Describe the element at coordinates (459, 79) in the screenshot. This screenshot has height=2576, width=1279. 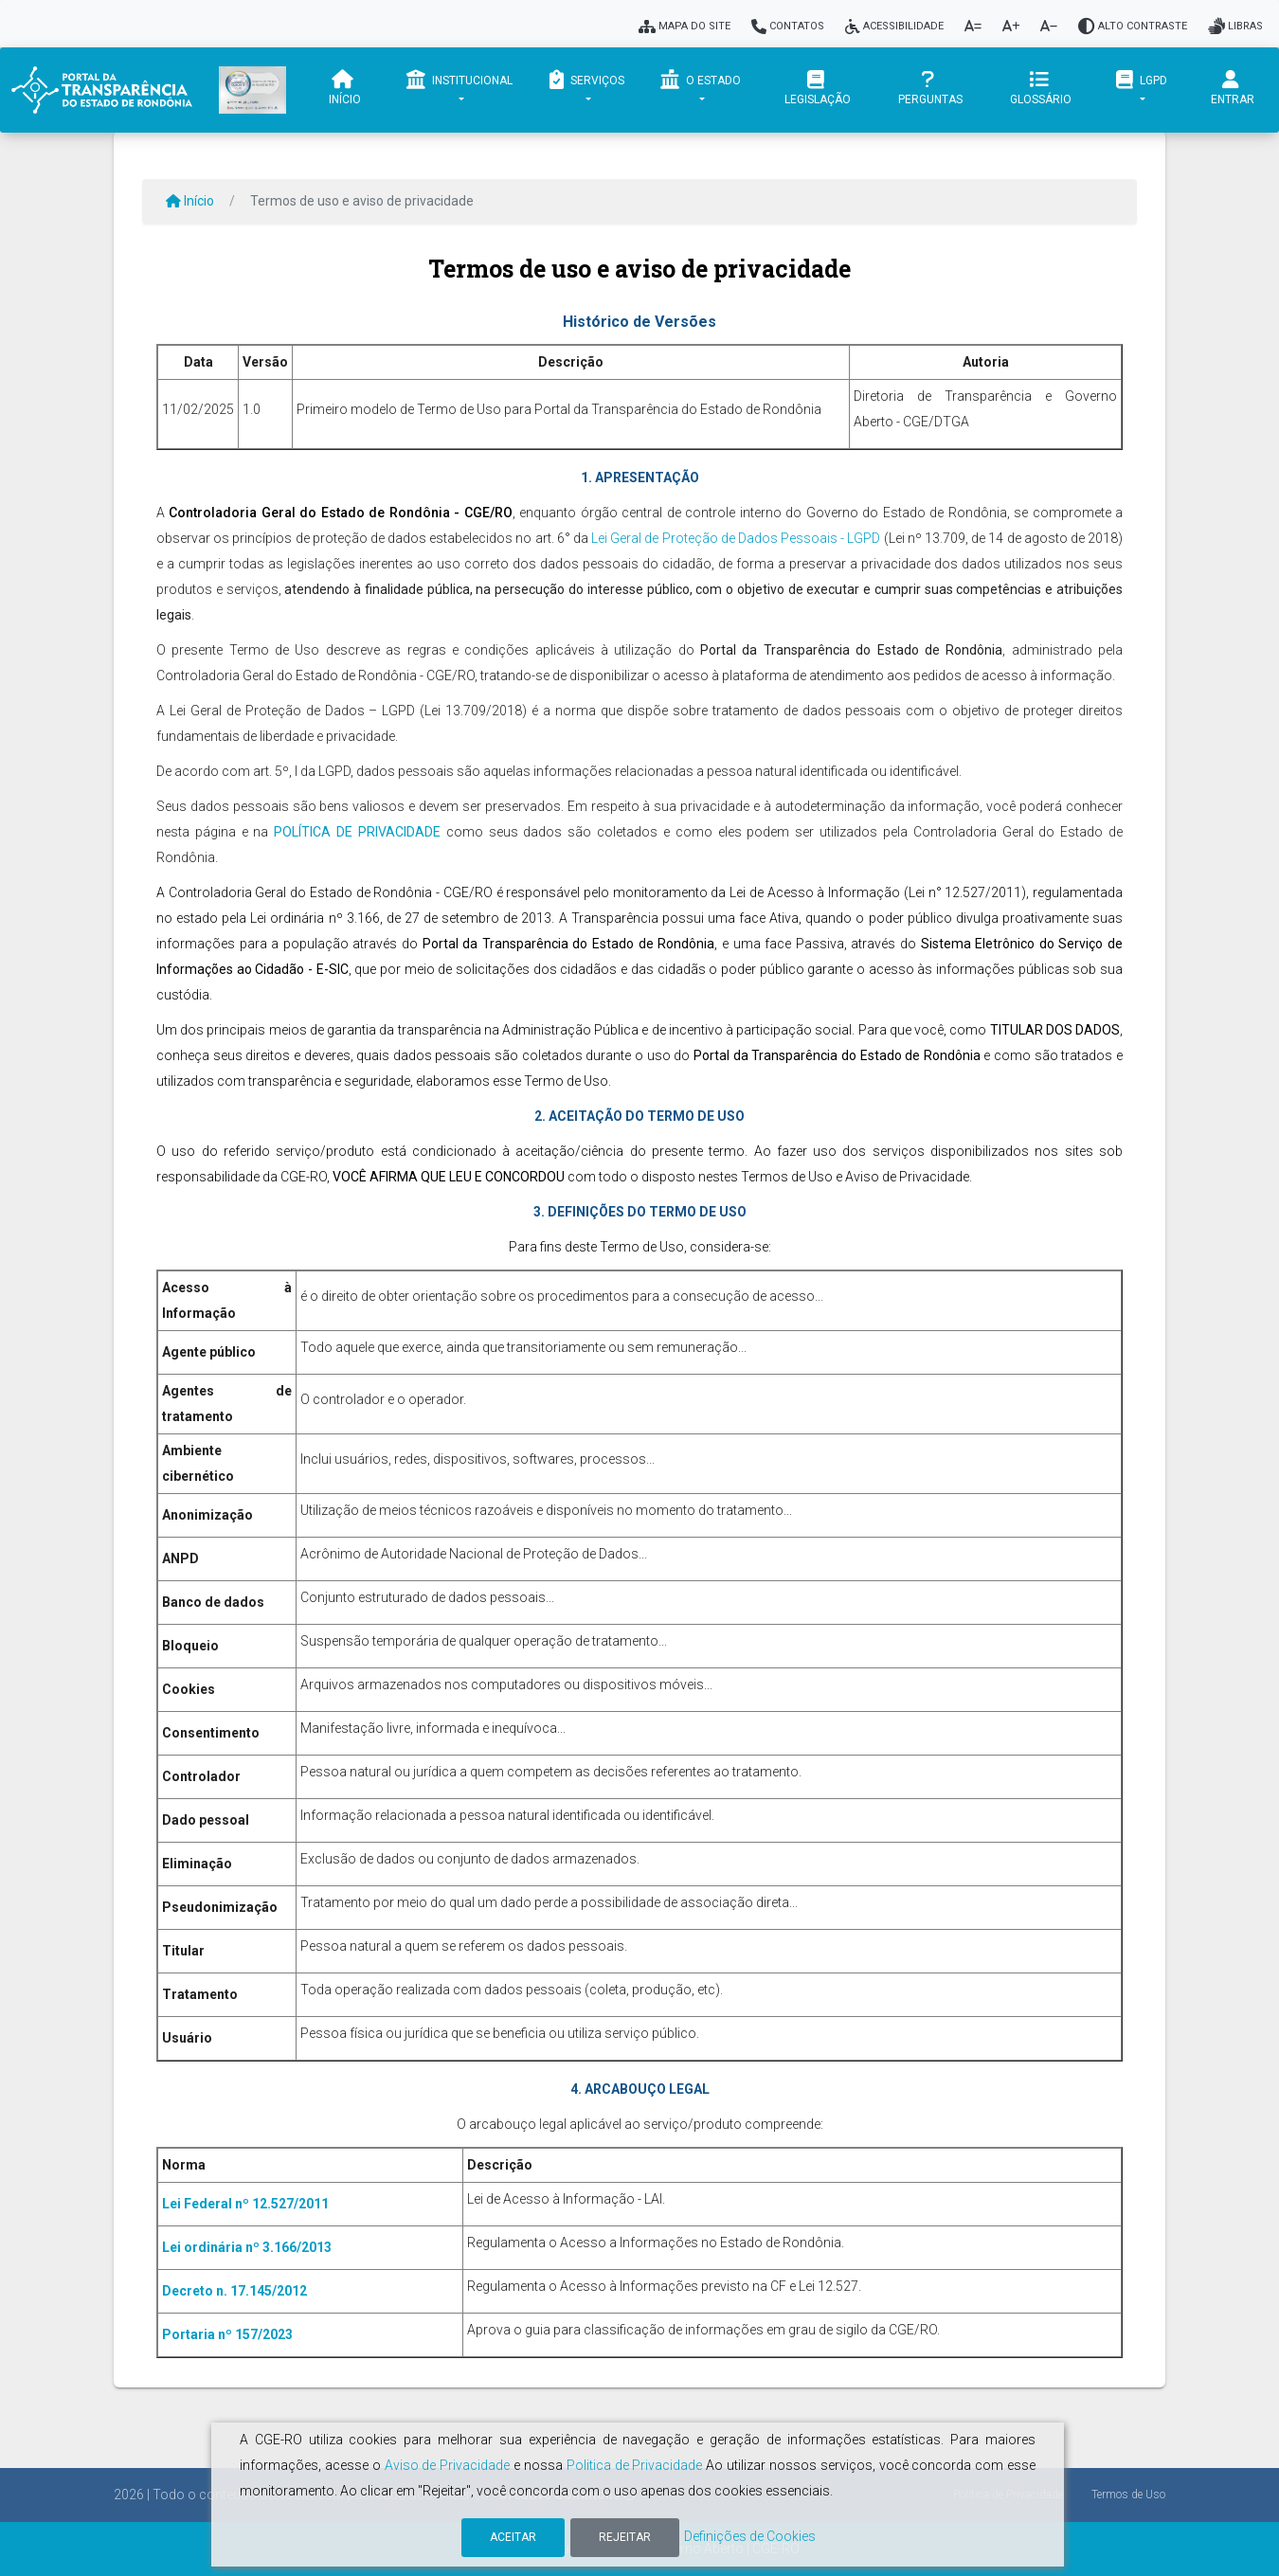
I see `Institucional` at that location.